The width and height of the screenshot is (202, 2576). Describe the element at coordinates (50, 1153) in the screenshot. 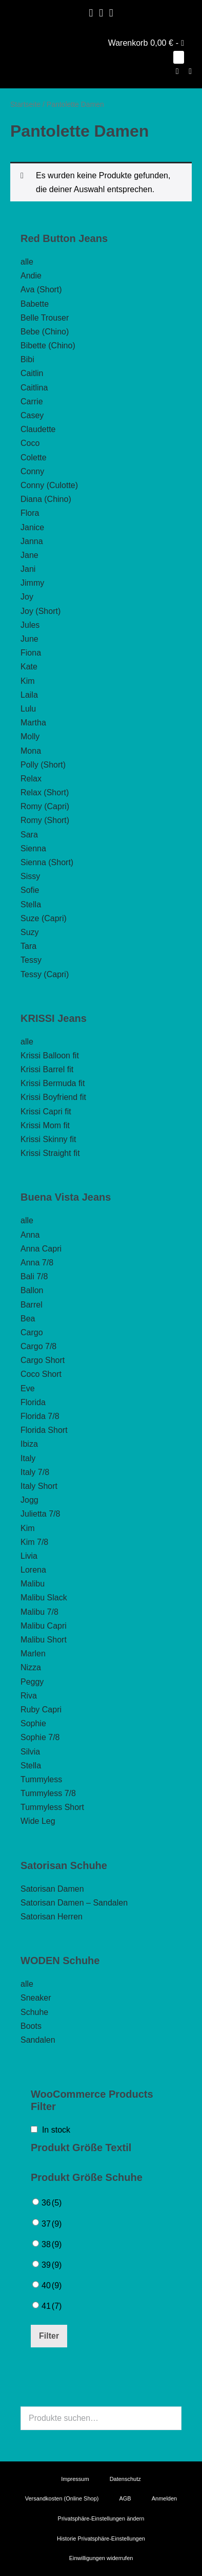

I see `Krissi Straight fit` at that location.